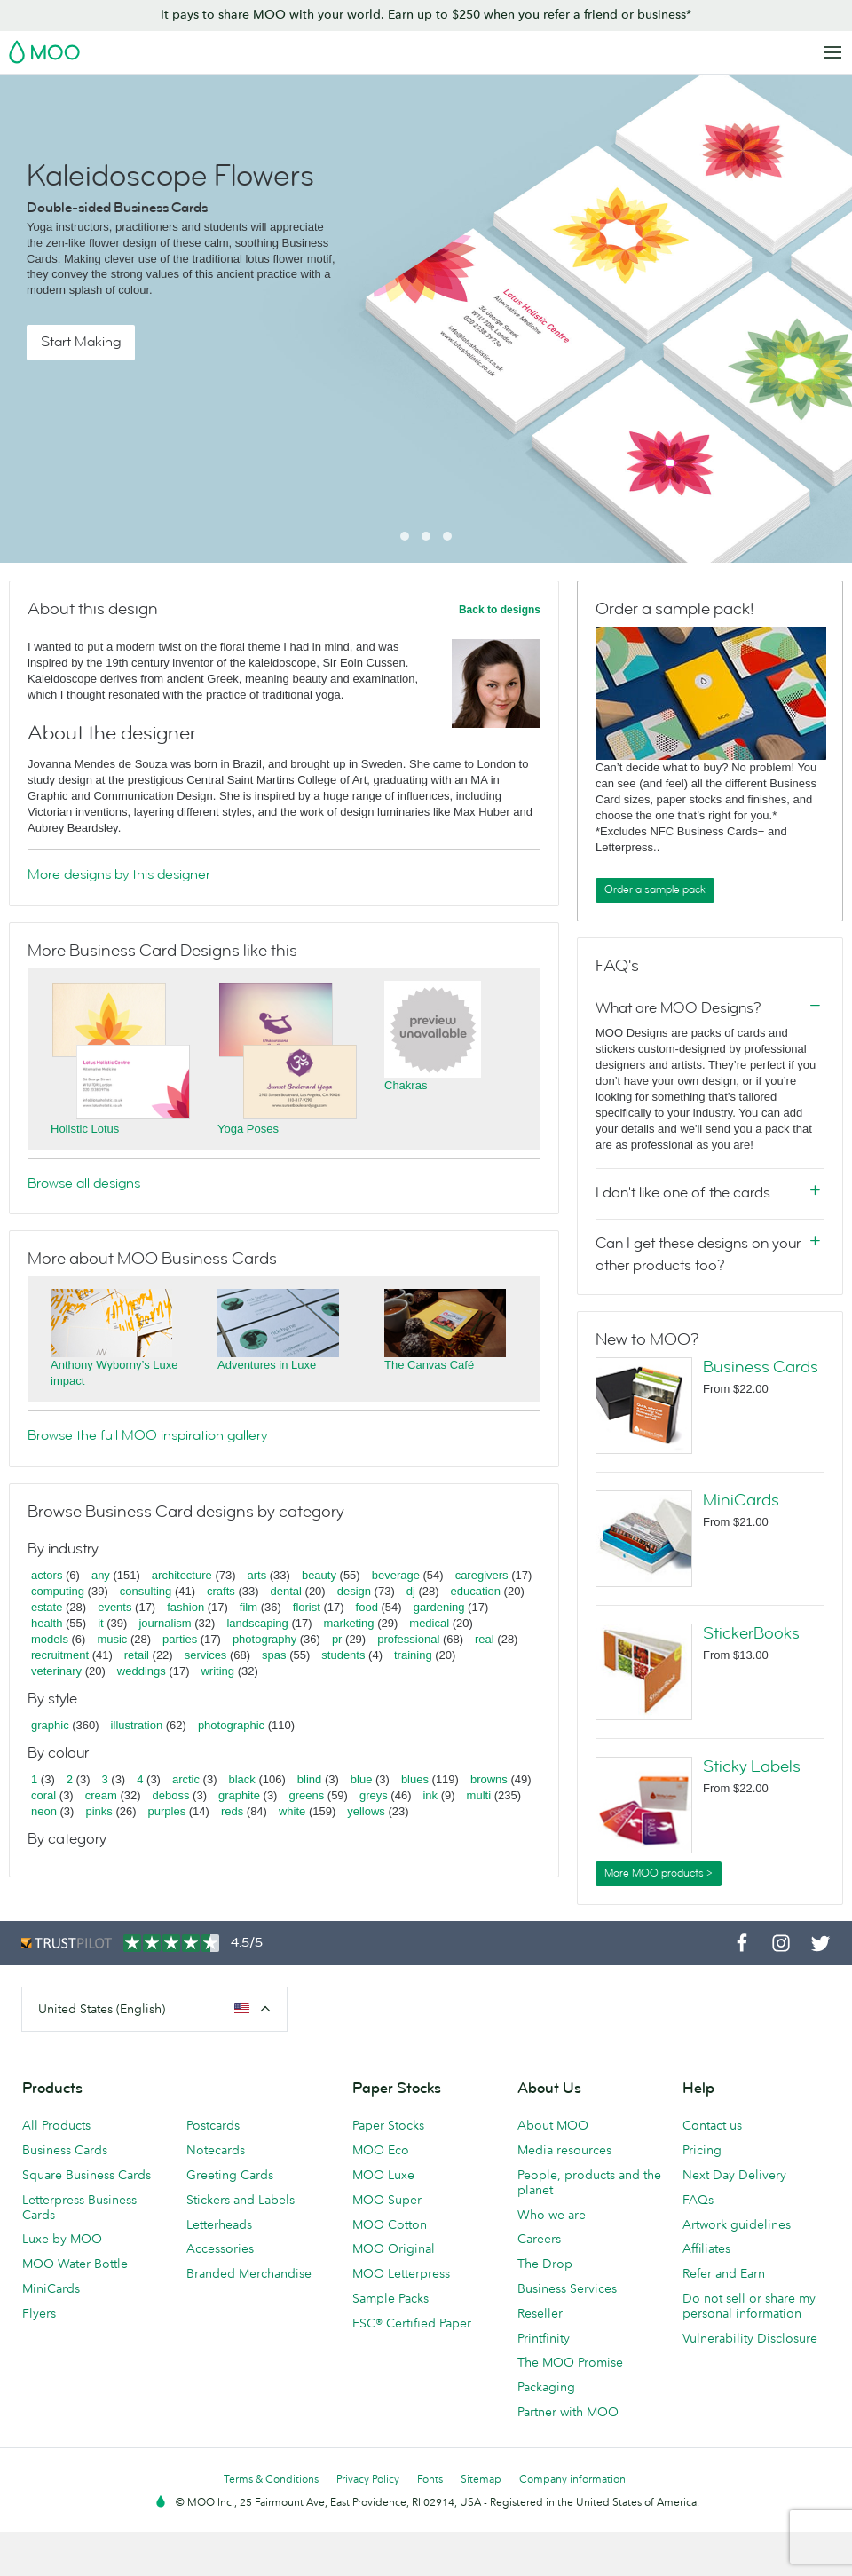 The image size is (852, 2576). I want to click on recruitment, so click(60, 1655).